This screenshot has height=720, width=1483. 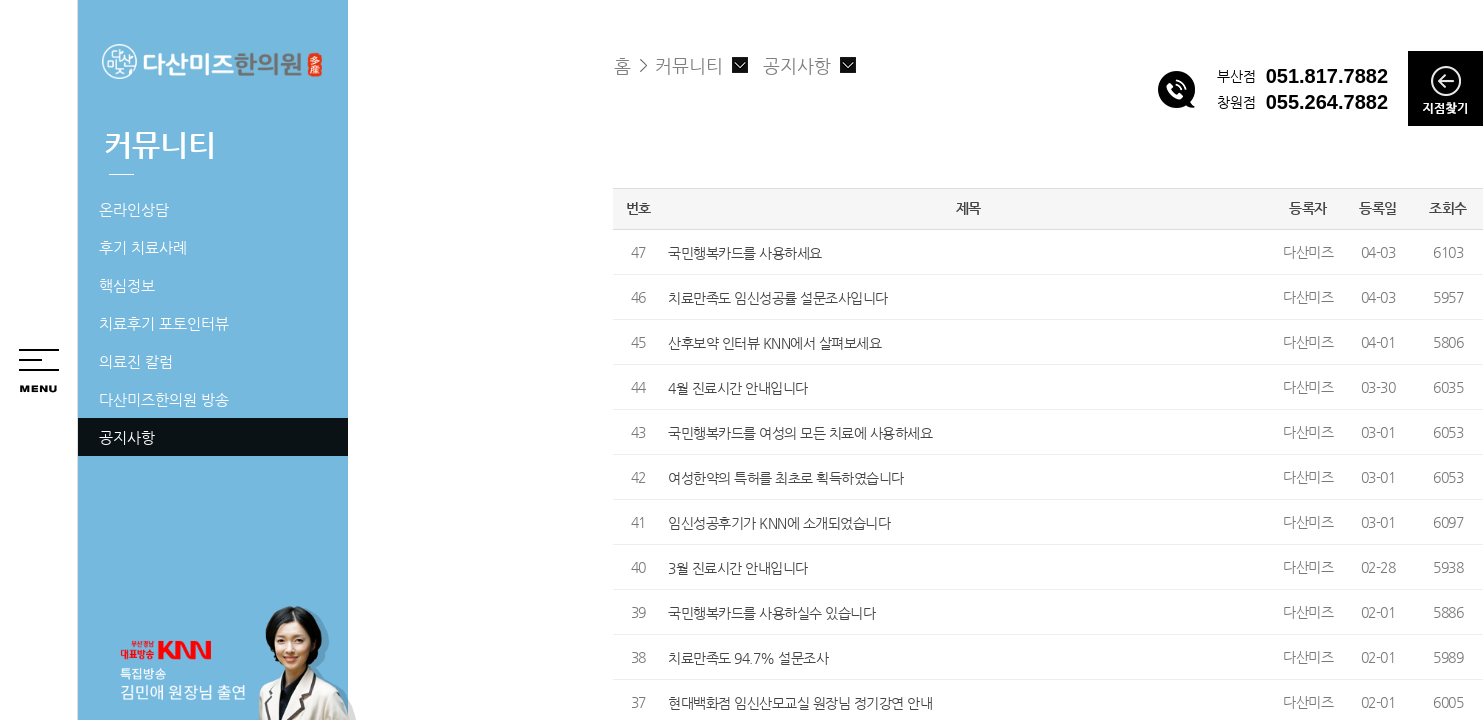 I want to click on 다산미즈한의원 방송, so click(x=164, y=399).